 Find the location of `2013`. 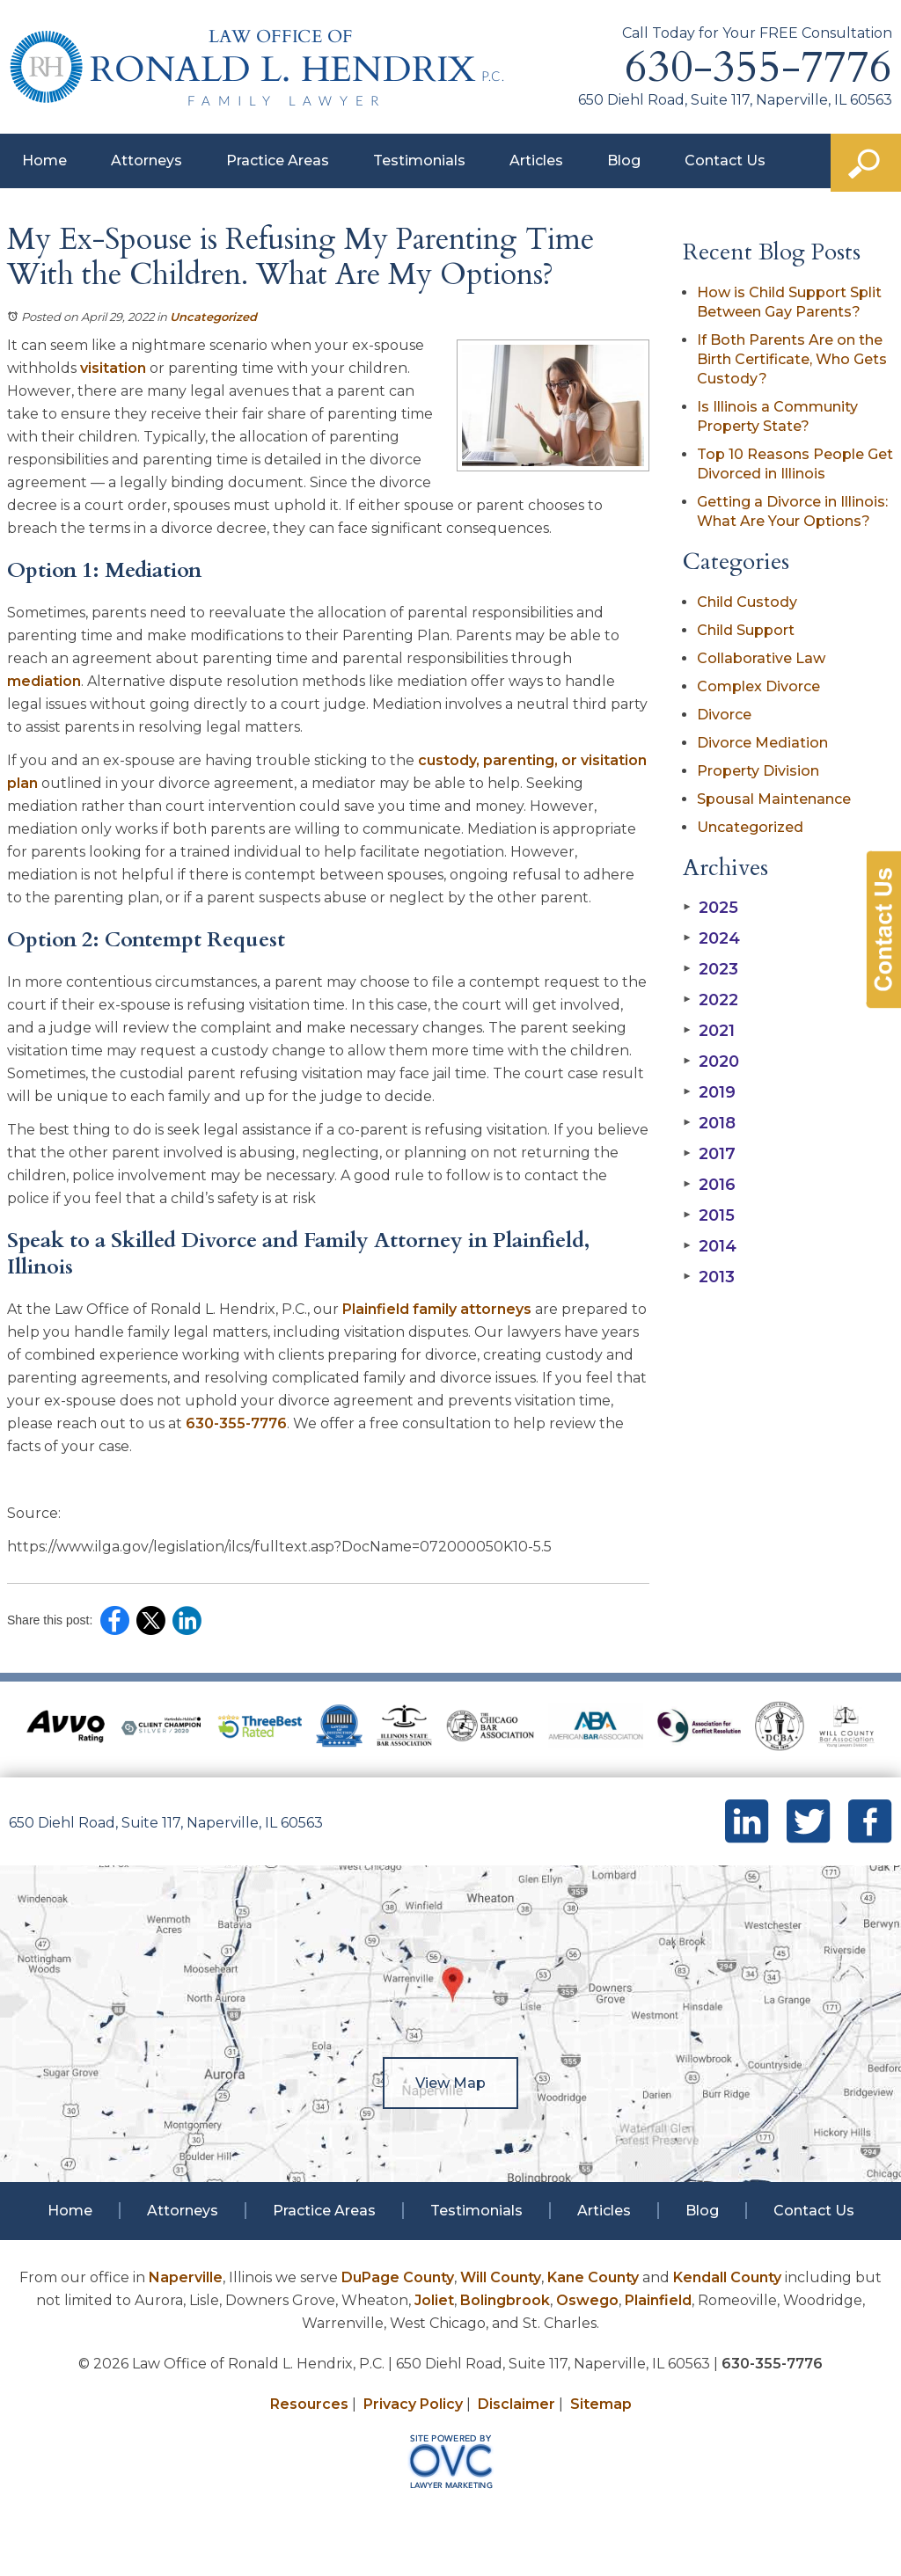

2013 is located at coordinates (709, 1277).